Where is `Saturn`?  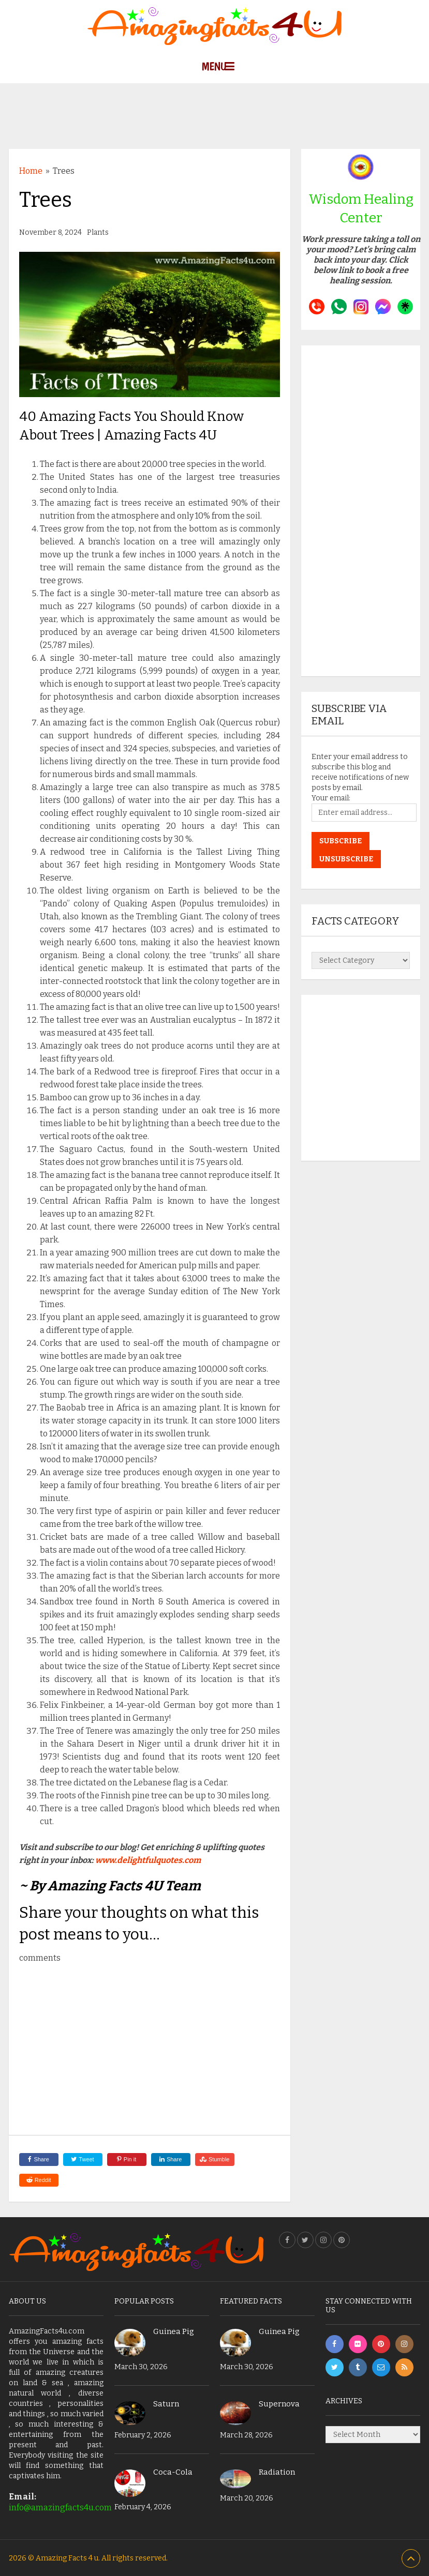 Saturn is located at coordinates (166, 2403).